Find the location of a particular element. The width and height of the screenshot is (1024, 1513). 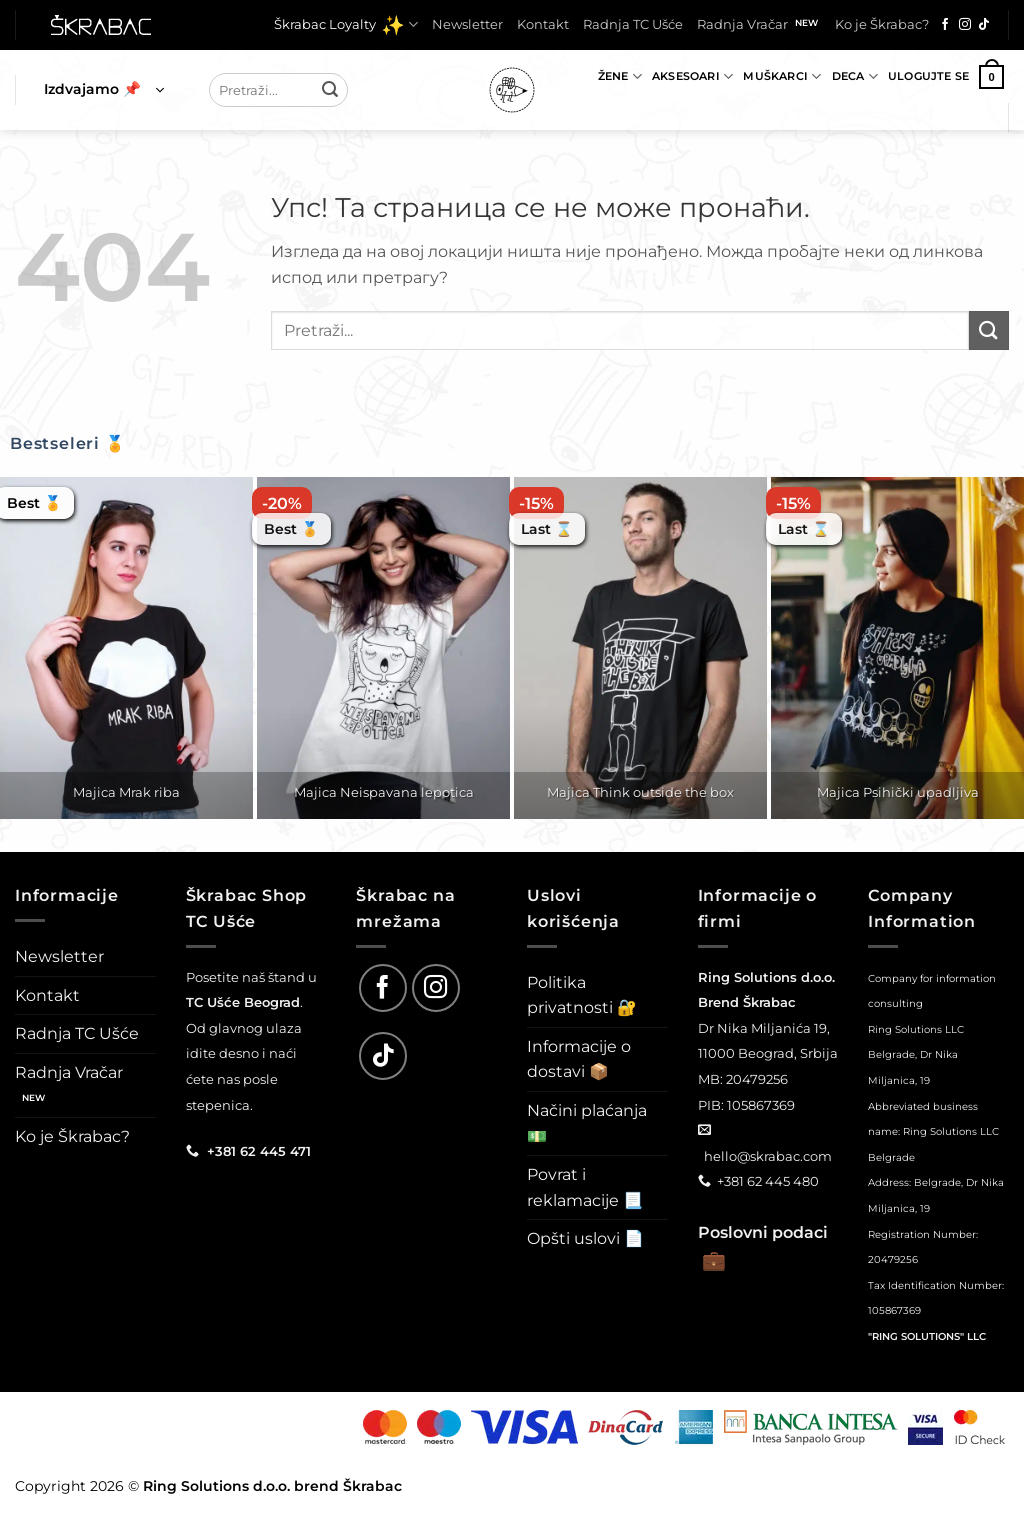

+381 62 445 480 is located at coordinates (768, 1181).